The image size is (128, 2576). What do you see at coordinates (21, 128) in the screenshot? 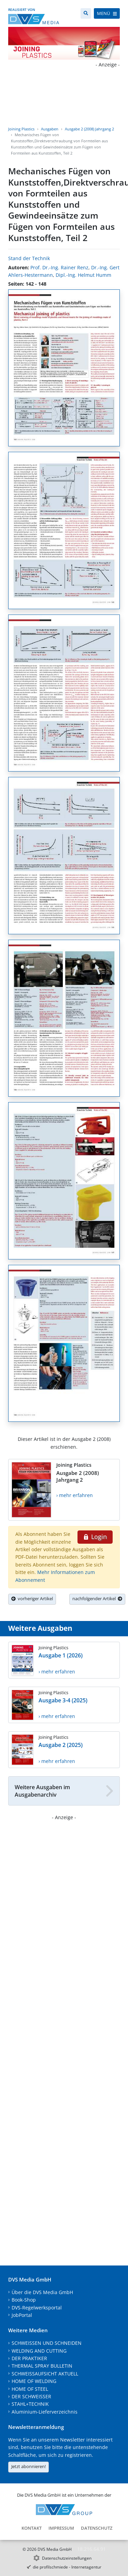
I see `Joining Plastics` at bounding box center [21, 128].